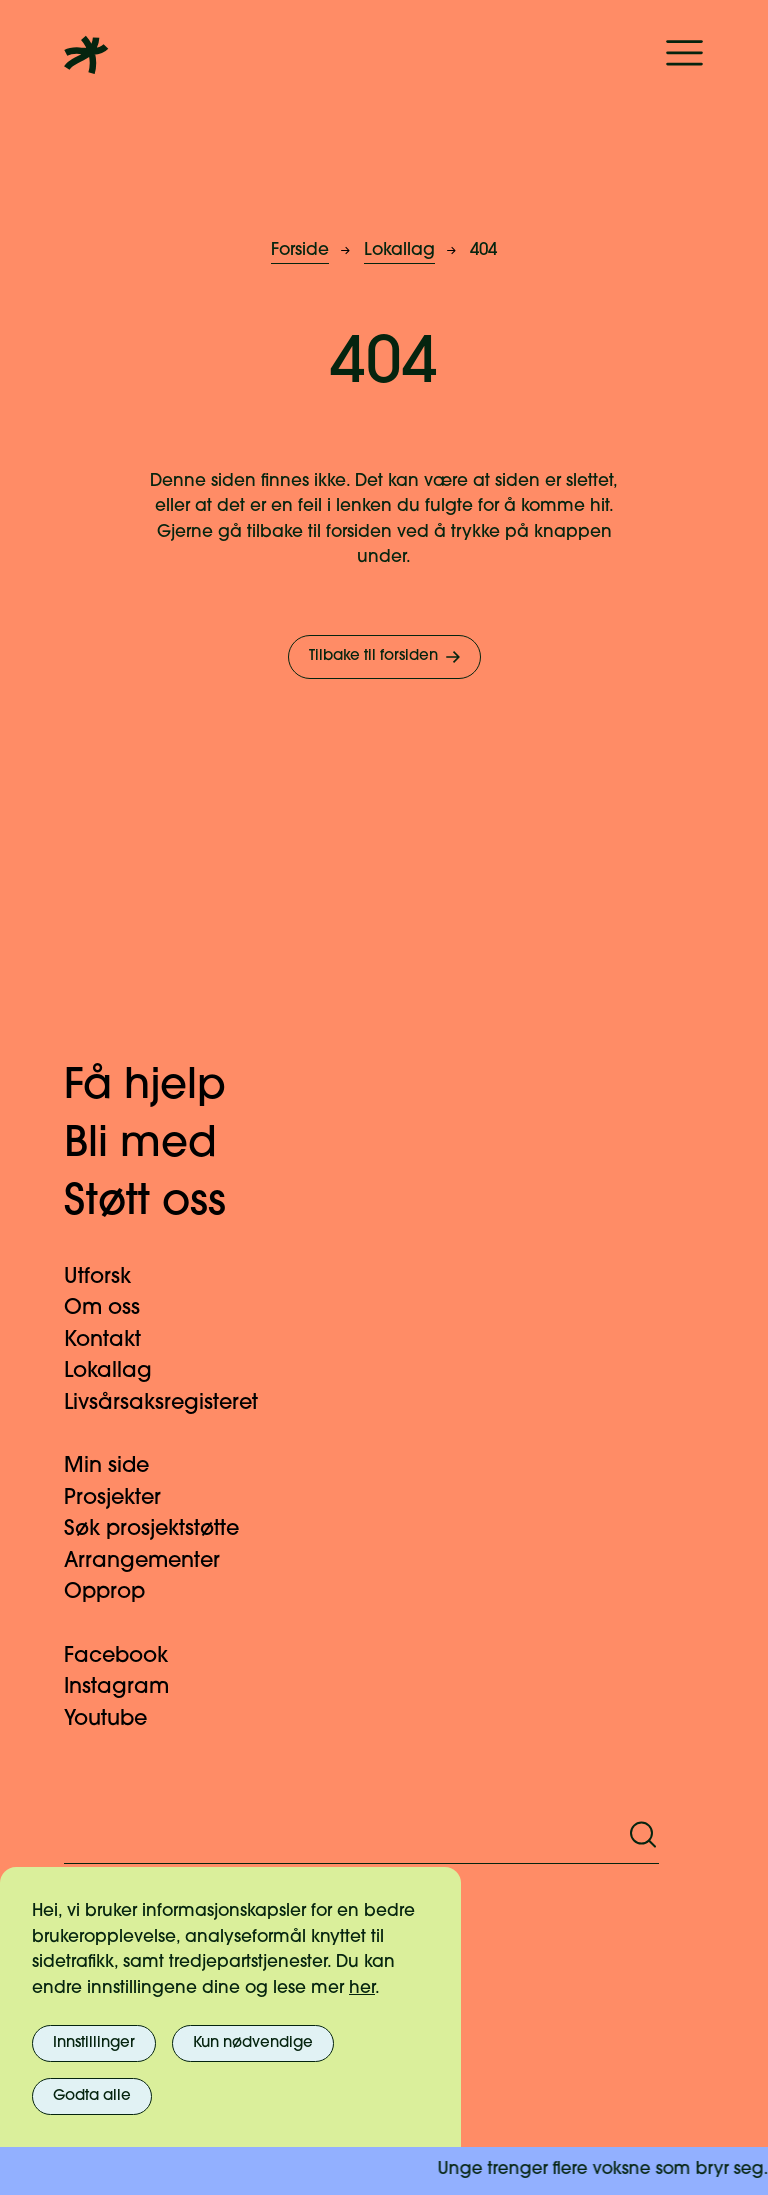 Image resolution: width=768 pixels, height=2195 pixels. I want to click on Livsårsaksregisteret, so click(173, 1403).